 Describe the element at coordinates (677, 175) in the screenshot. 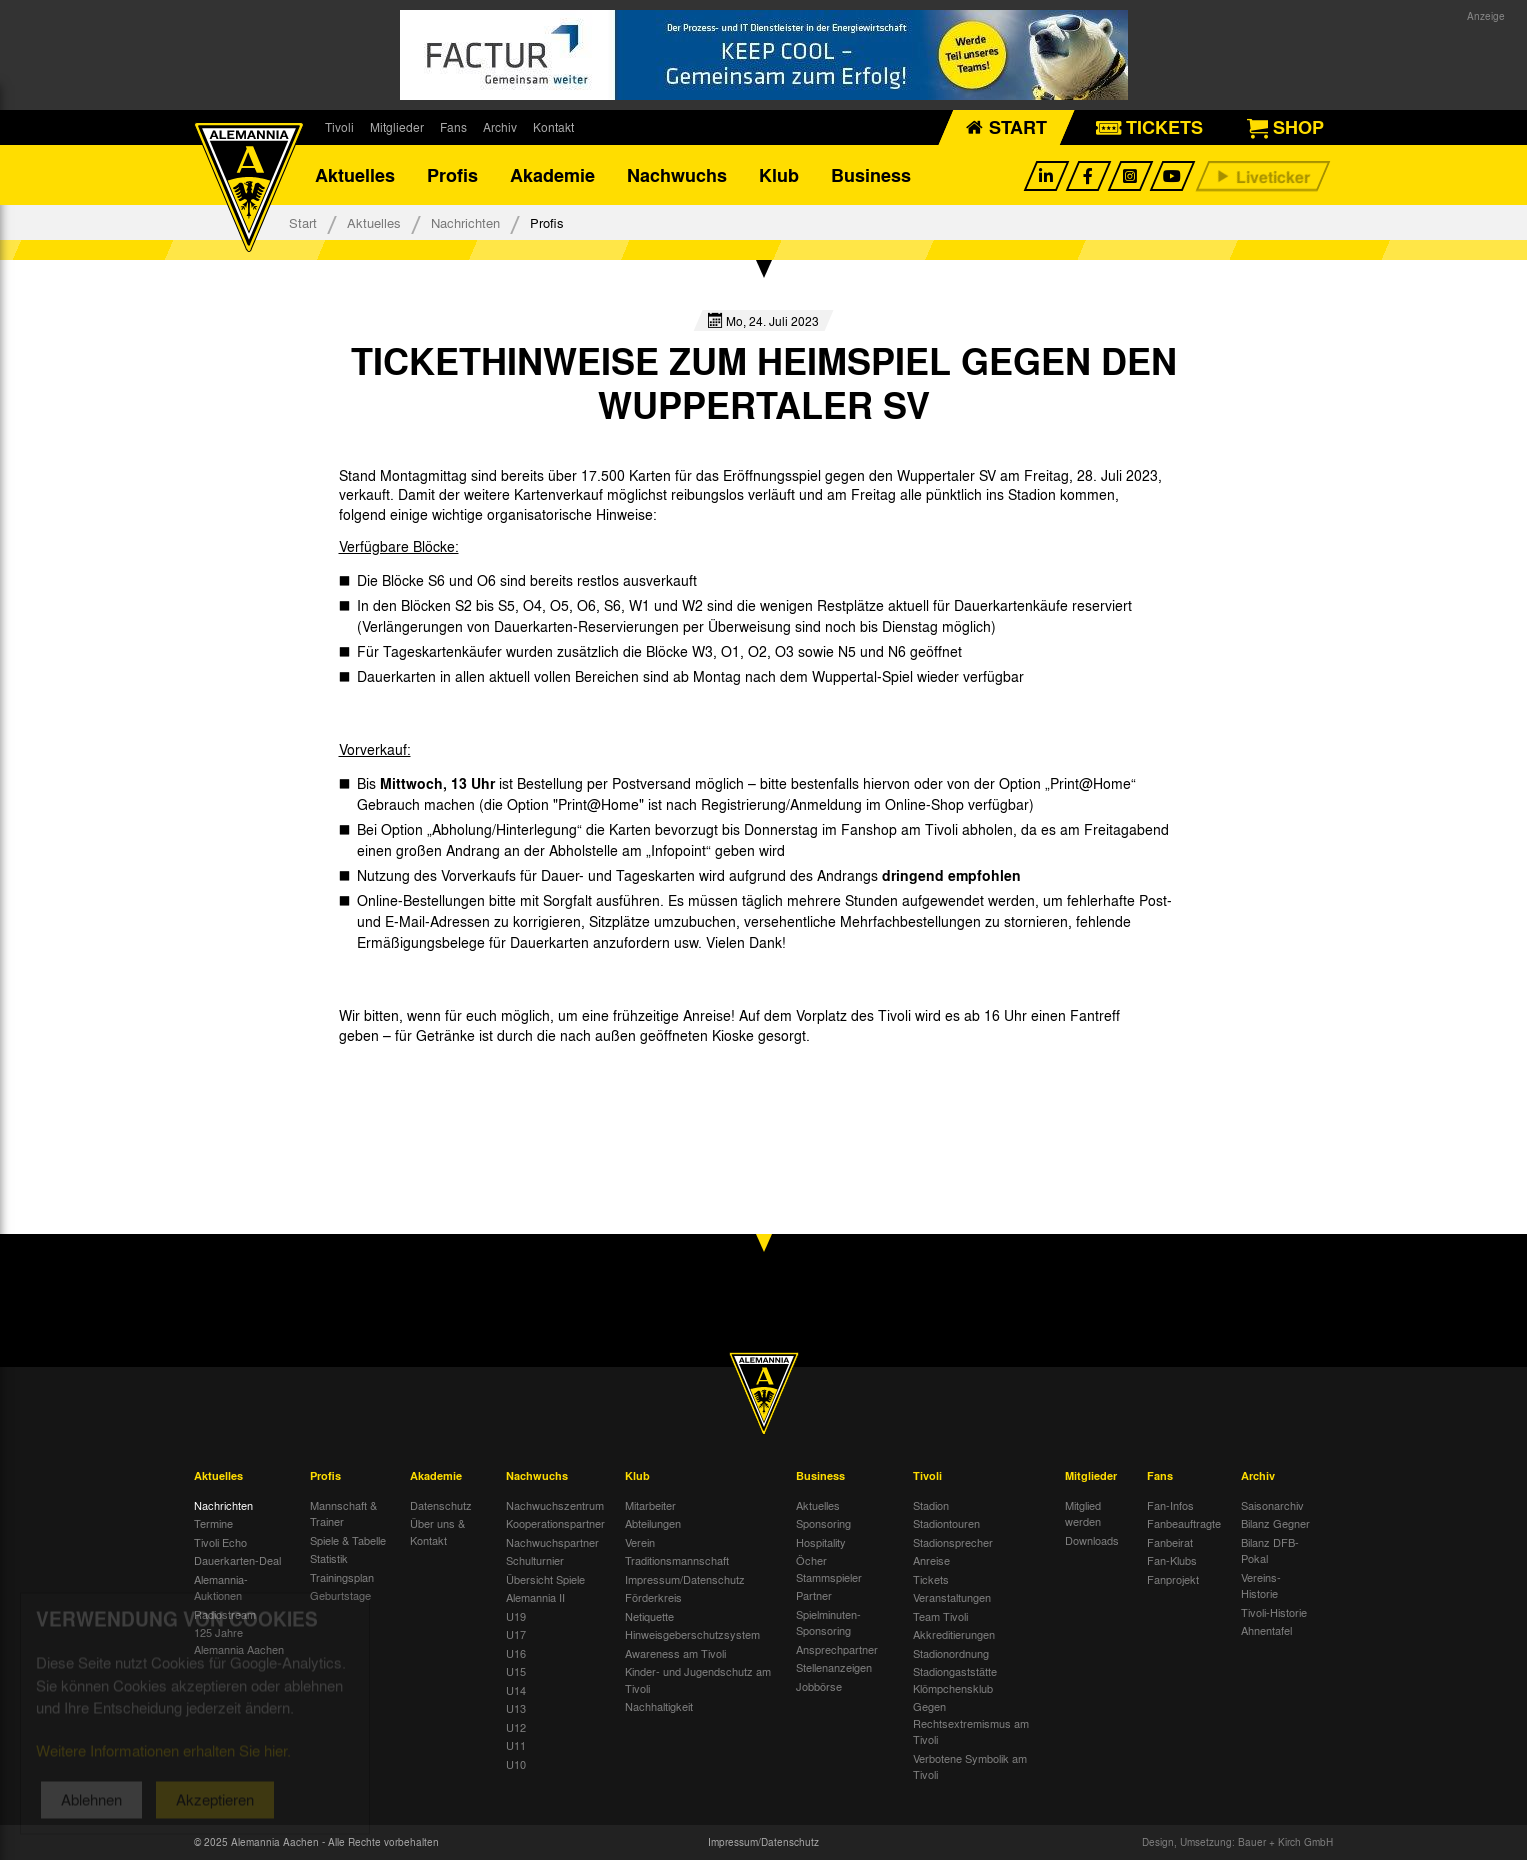

I see `Nachwuchs` at that location.